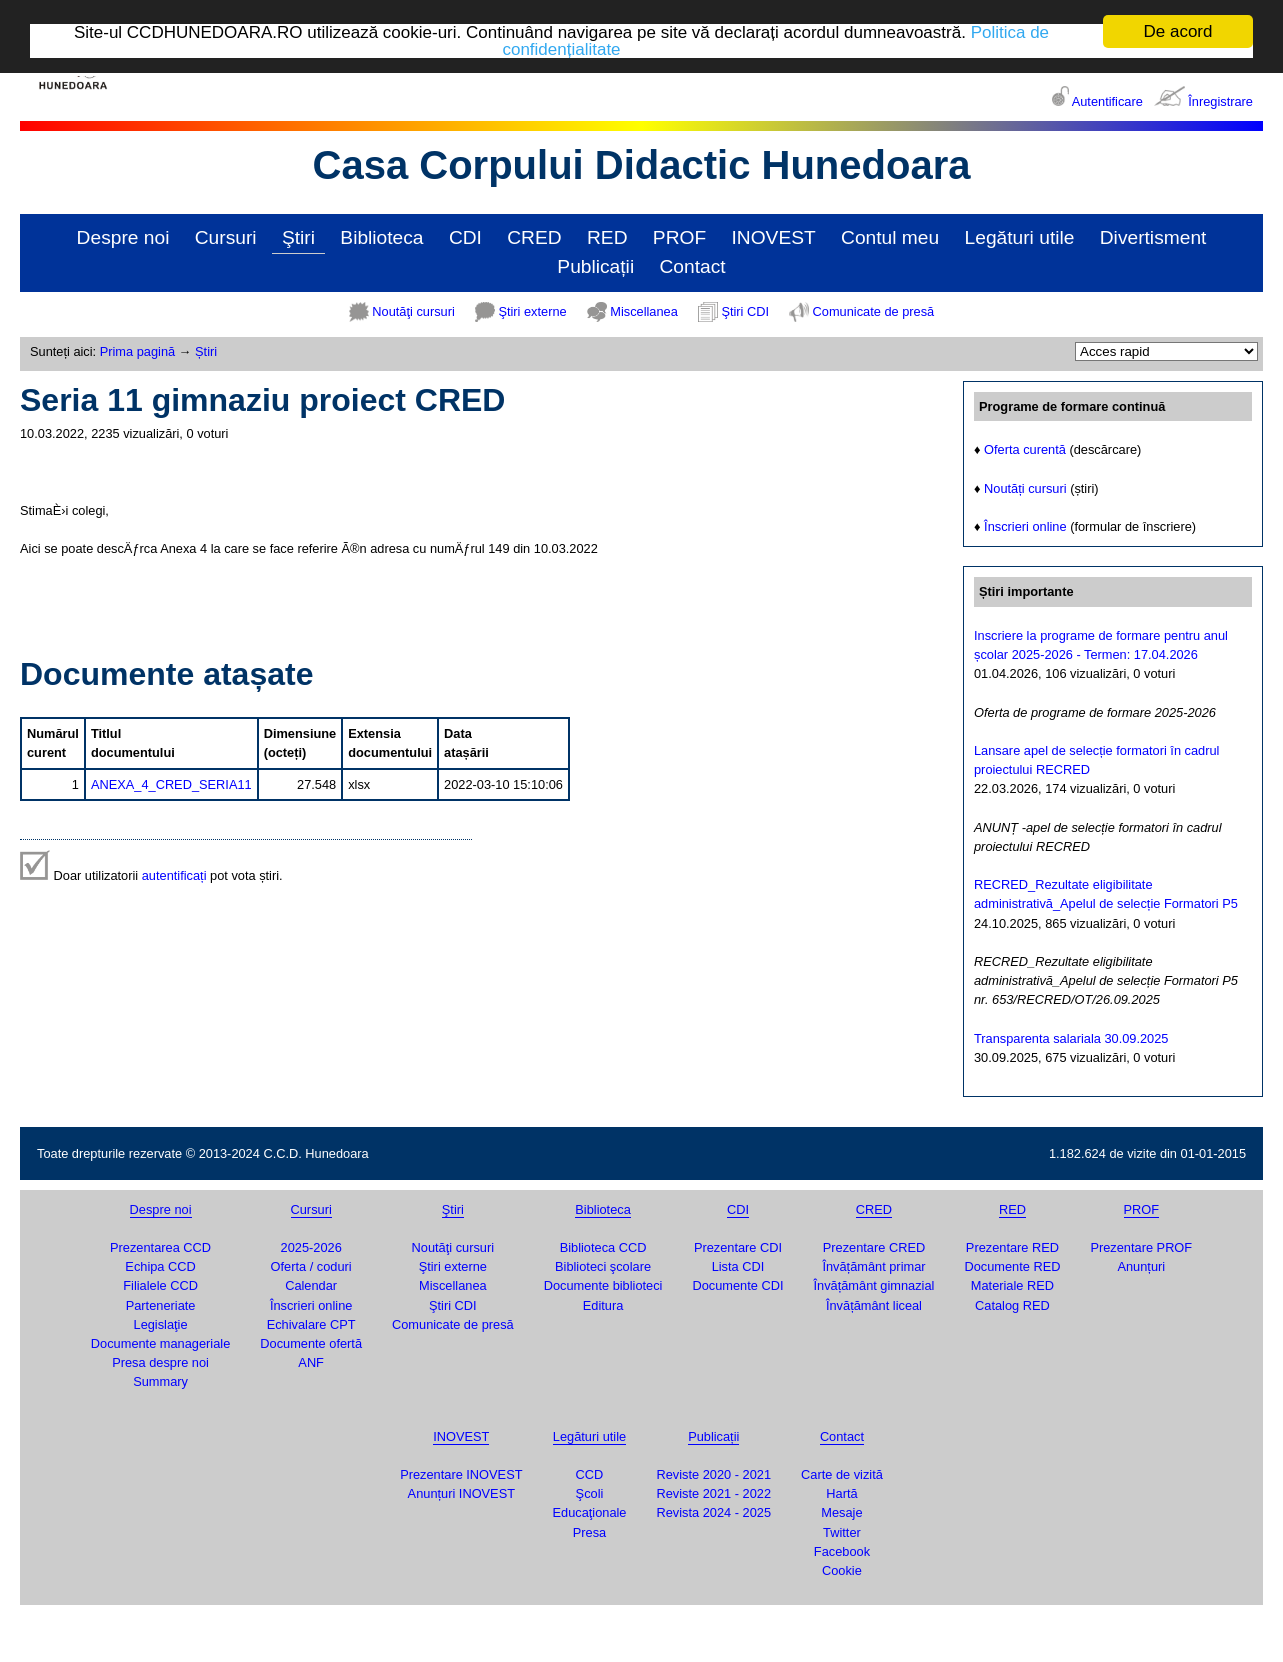  Describe the element at coordinates (298, 237) in the screenshot. I see `Ştiri` at that location.